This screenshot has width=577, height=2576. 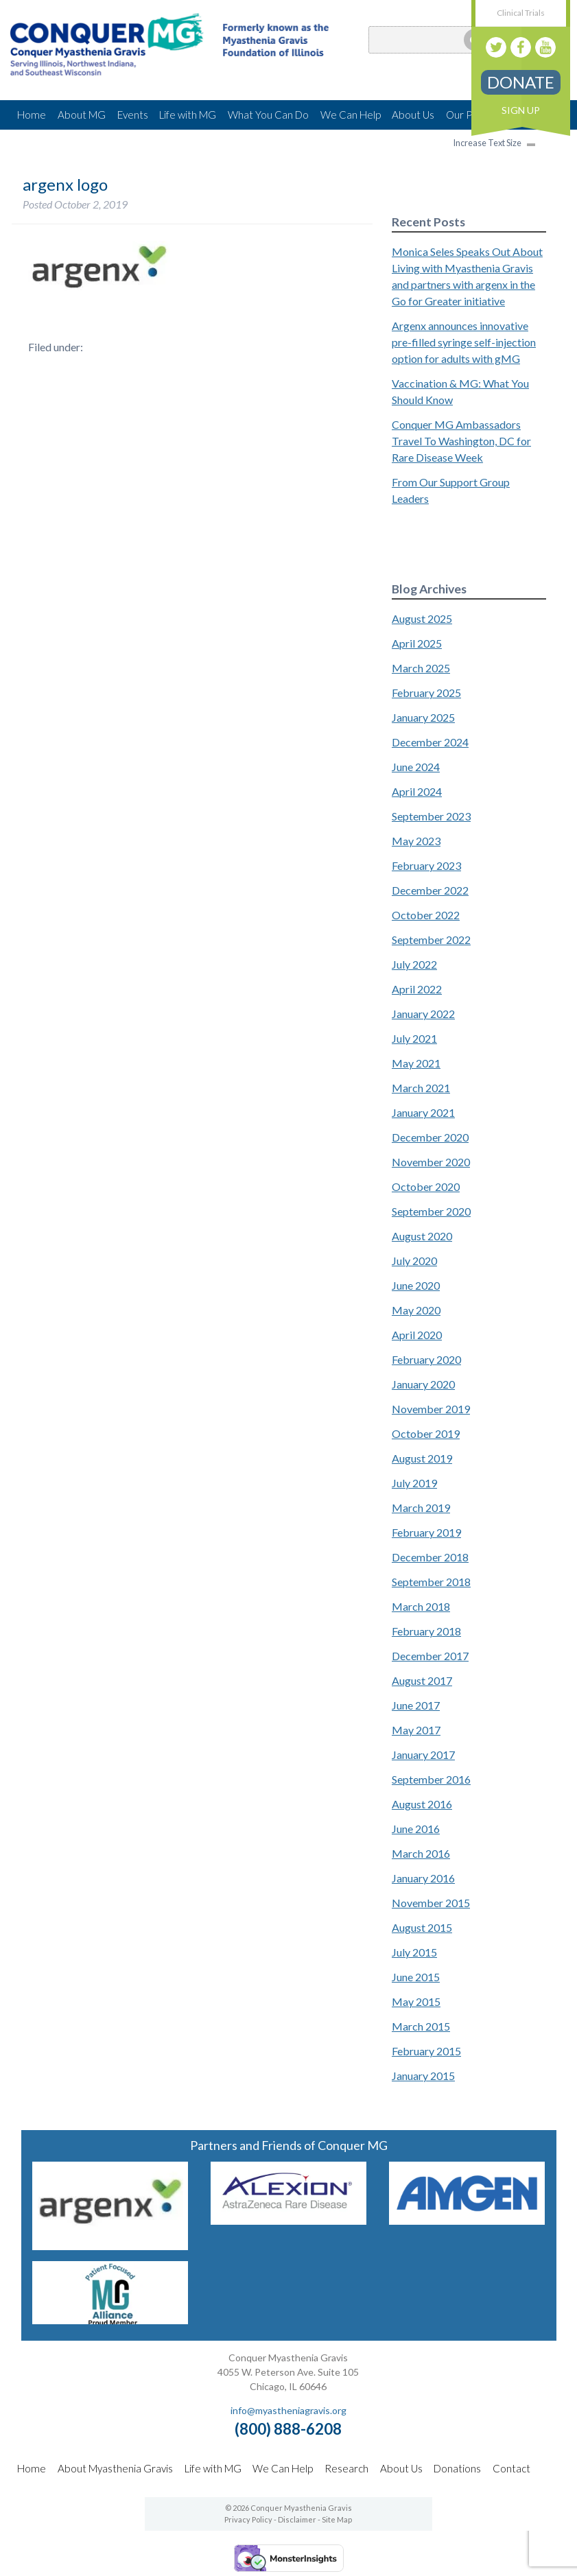 I want to click on January 2021, so click(x=423, y=1112).